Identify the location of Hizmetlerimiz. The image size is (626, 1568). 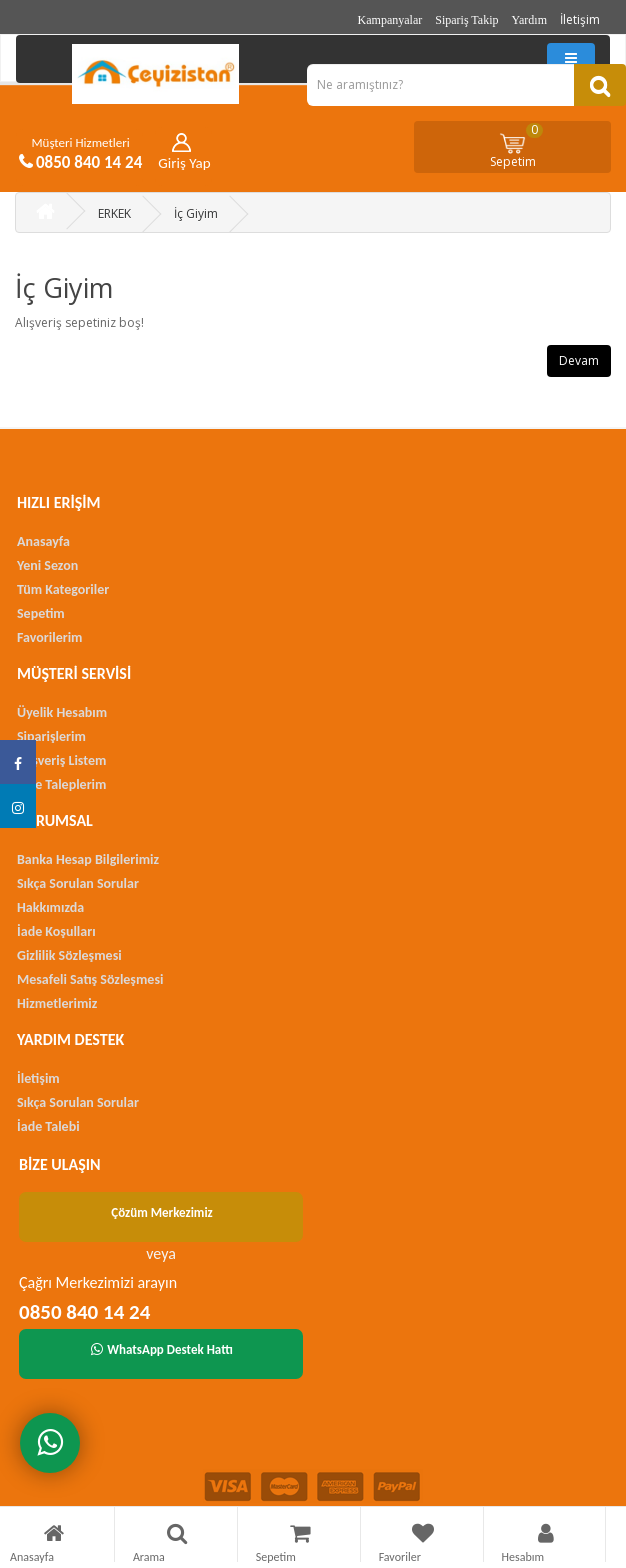
(57, 1003).